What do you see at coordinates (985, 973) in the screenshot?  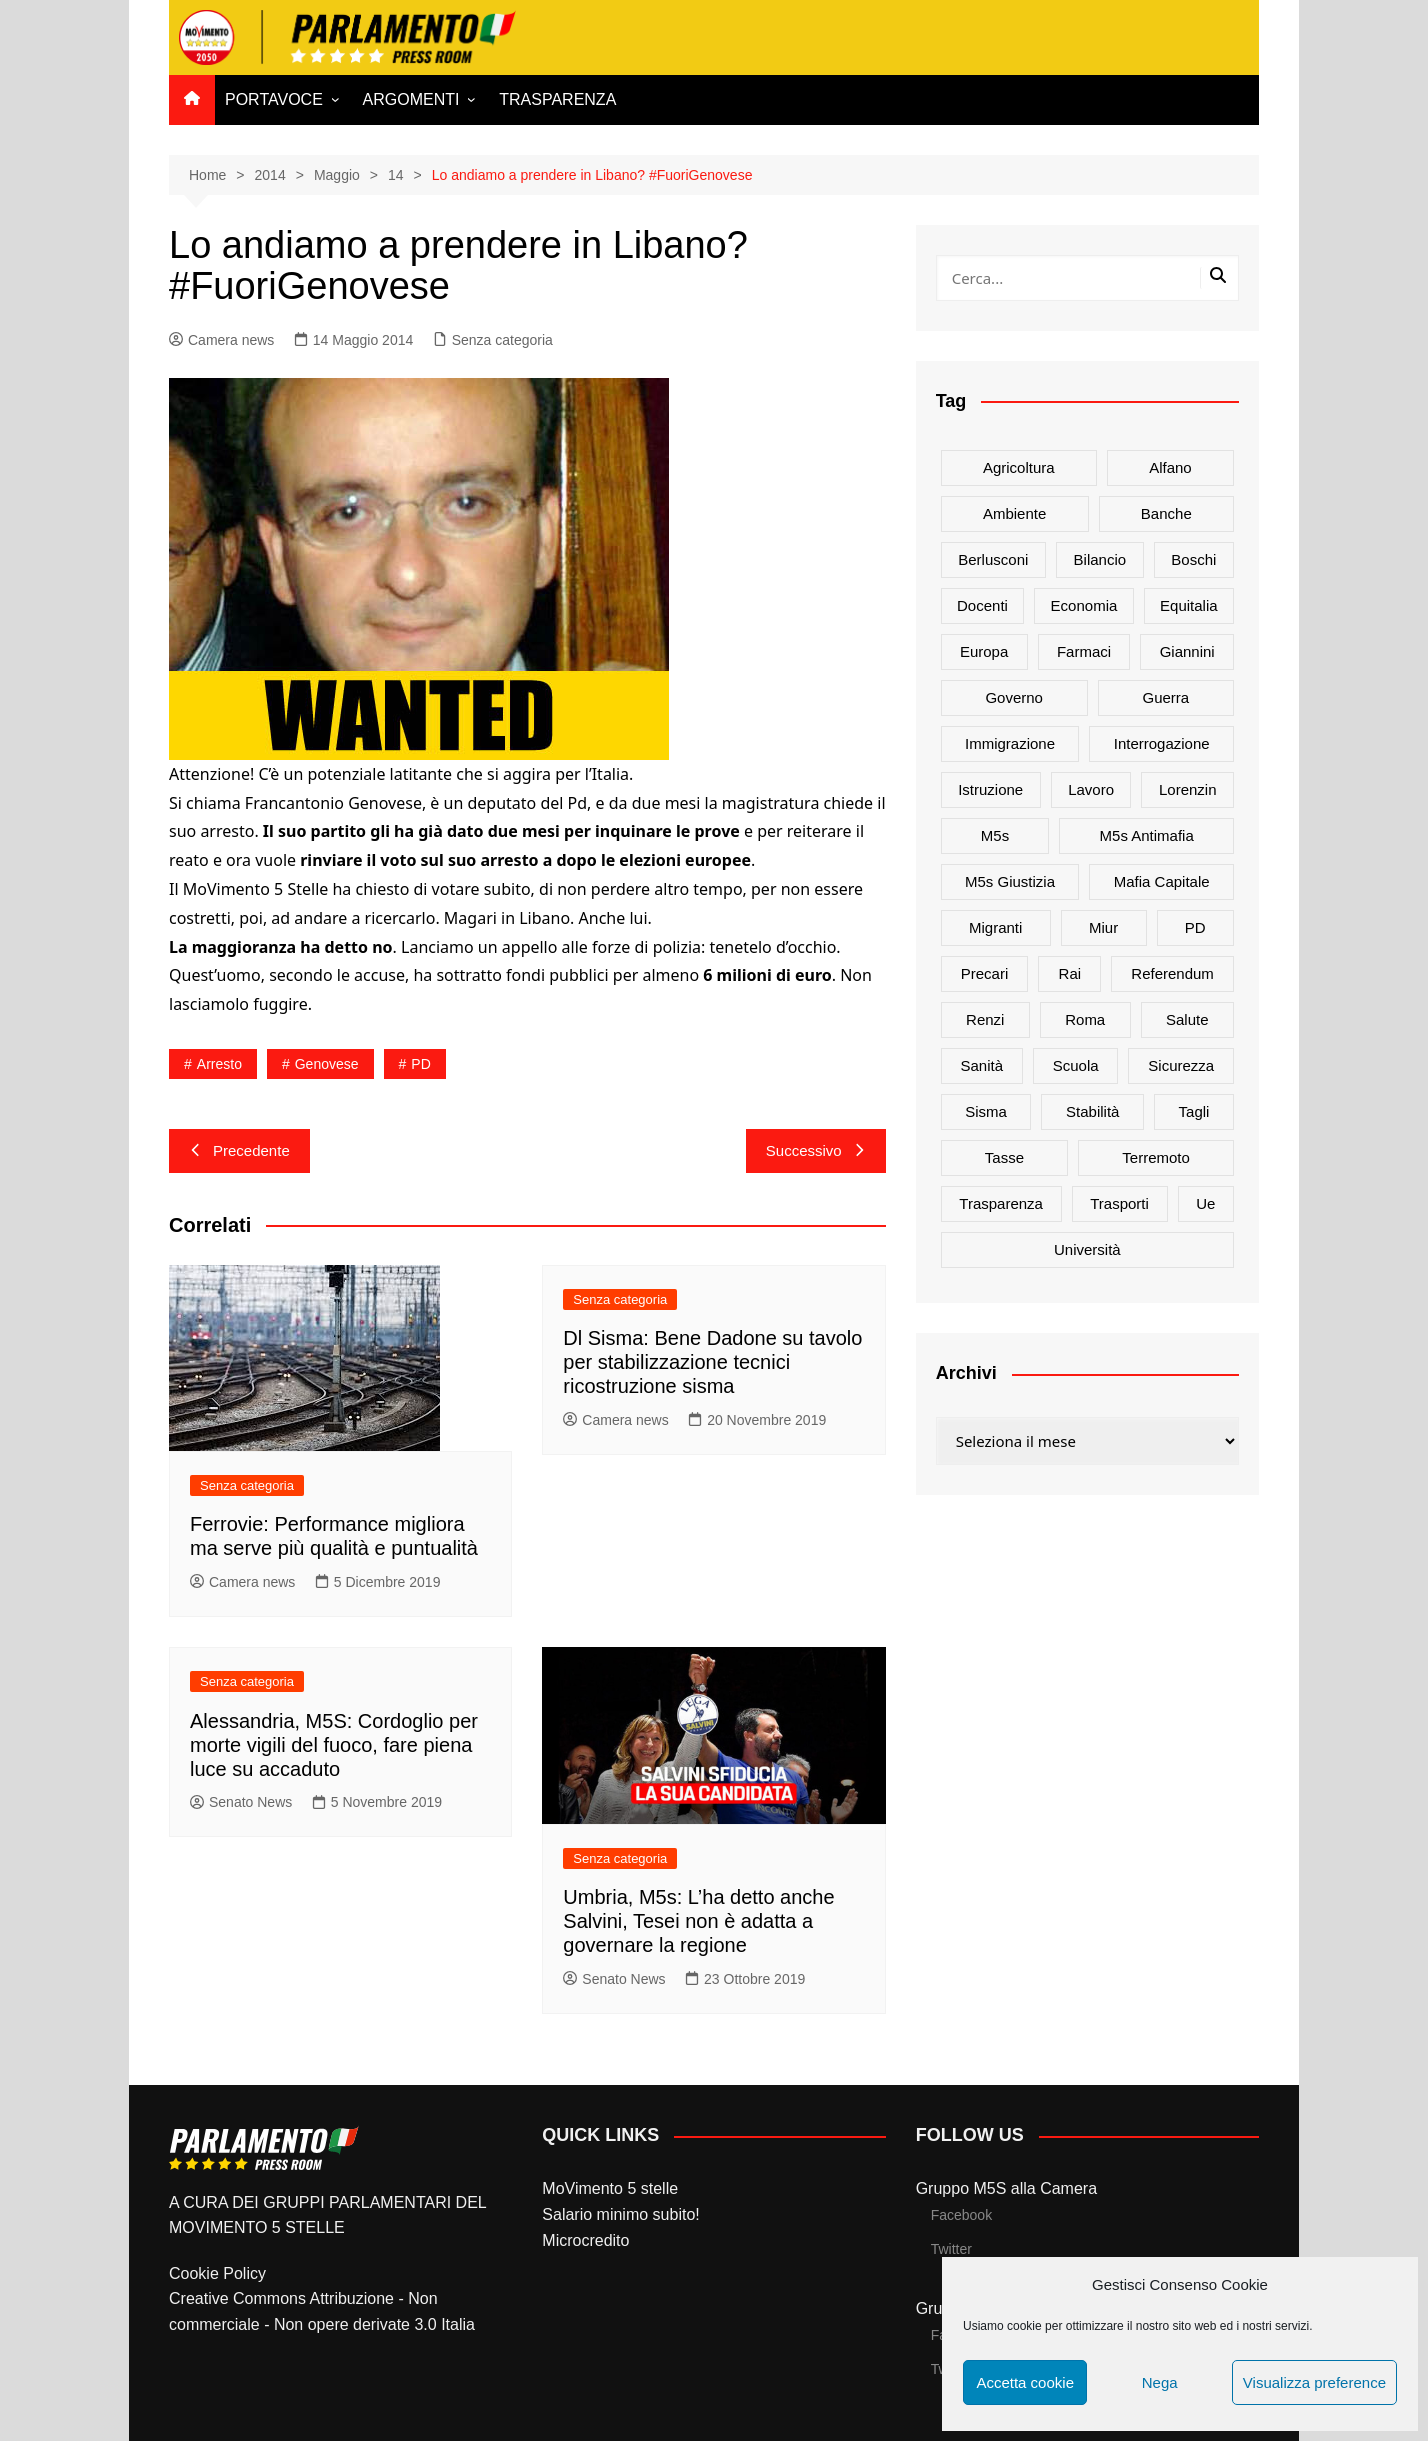 I see `precari [precari (17 elementi)]` at bounding box center [985, 973].